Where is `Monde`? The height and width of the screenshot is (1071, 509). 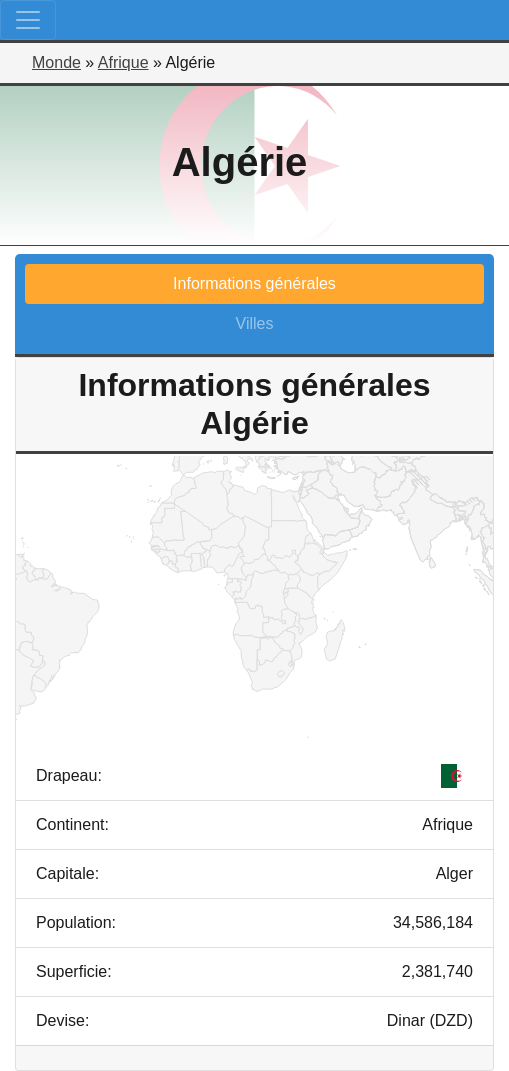
Monde is located at coordinates (56, 62).